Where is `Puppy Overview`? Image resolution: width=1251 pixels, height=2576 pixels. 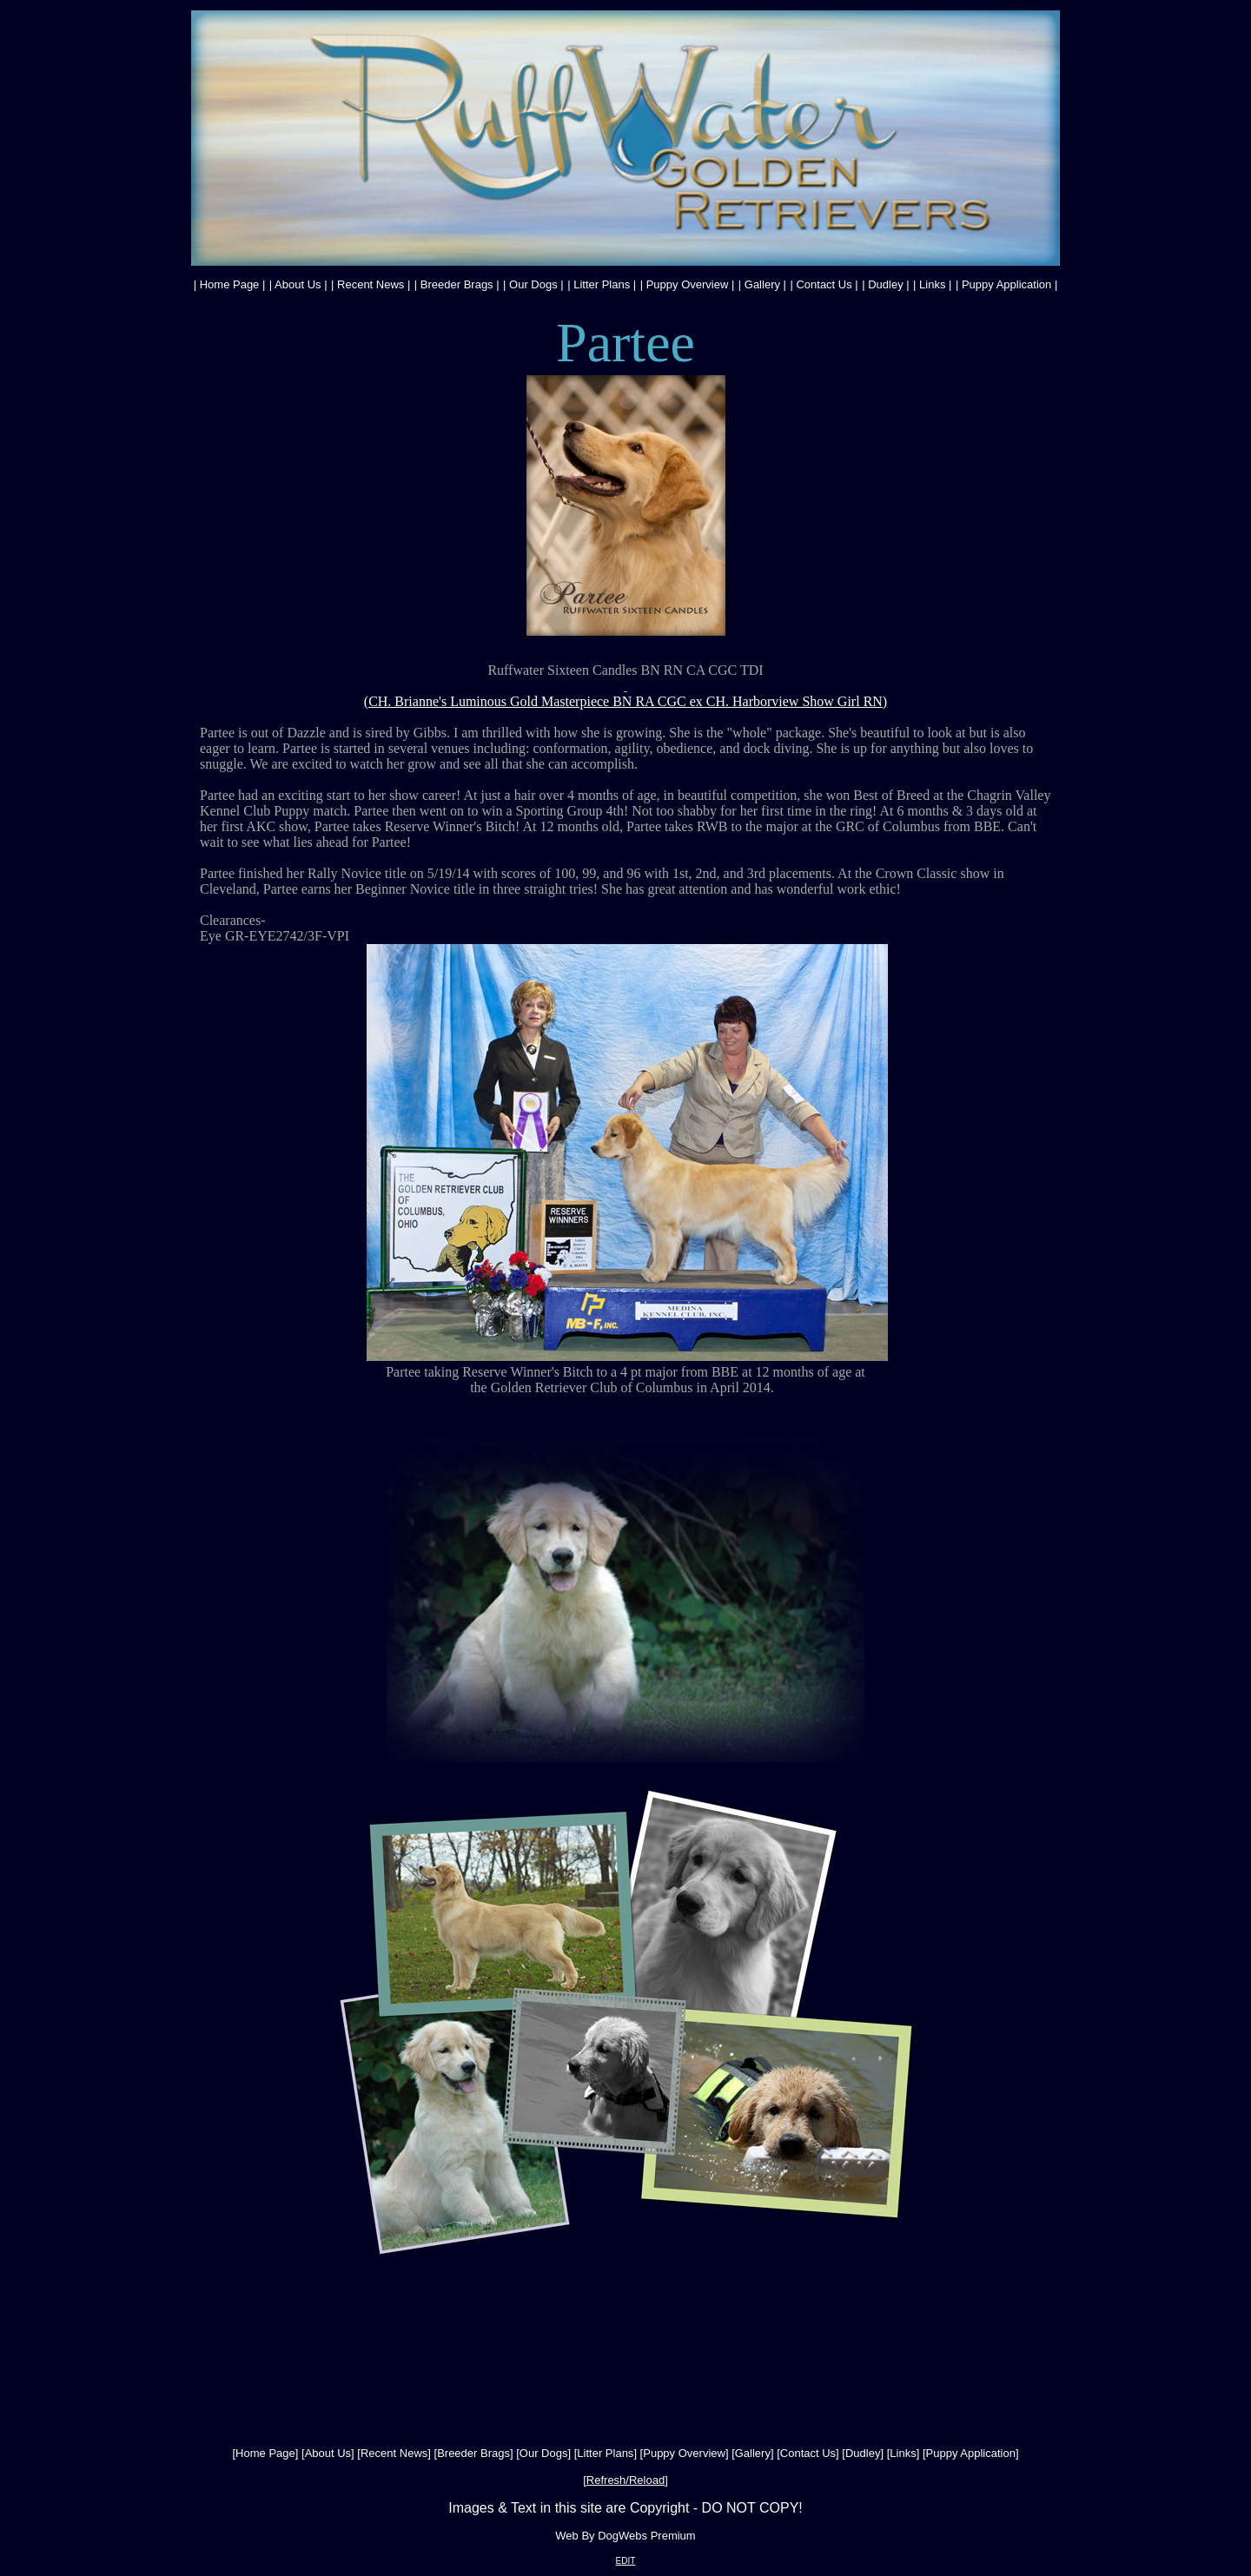
Puppy Overview is located at coordinates (687, 284).